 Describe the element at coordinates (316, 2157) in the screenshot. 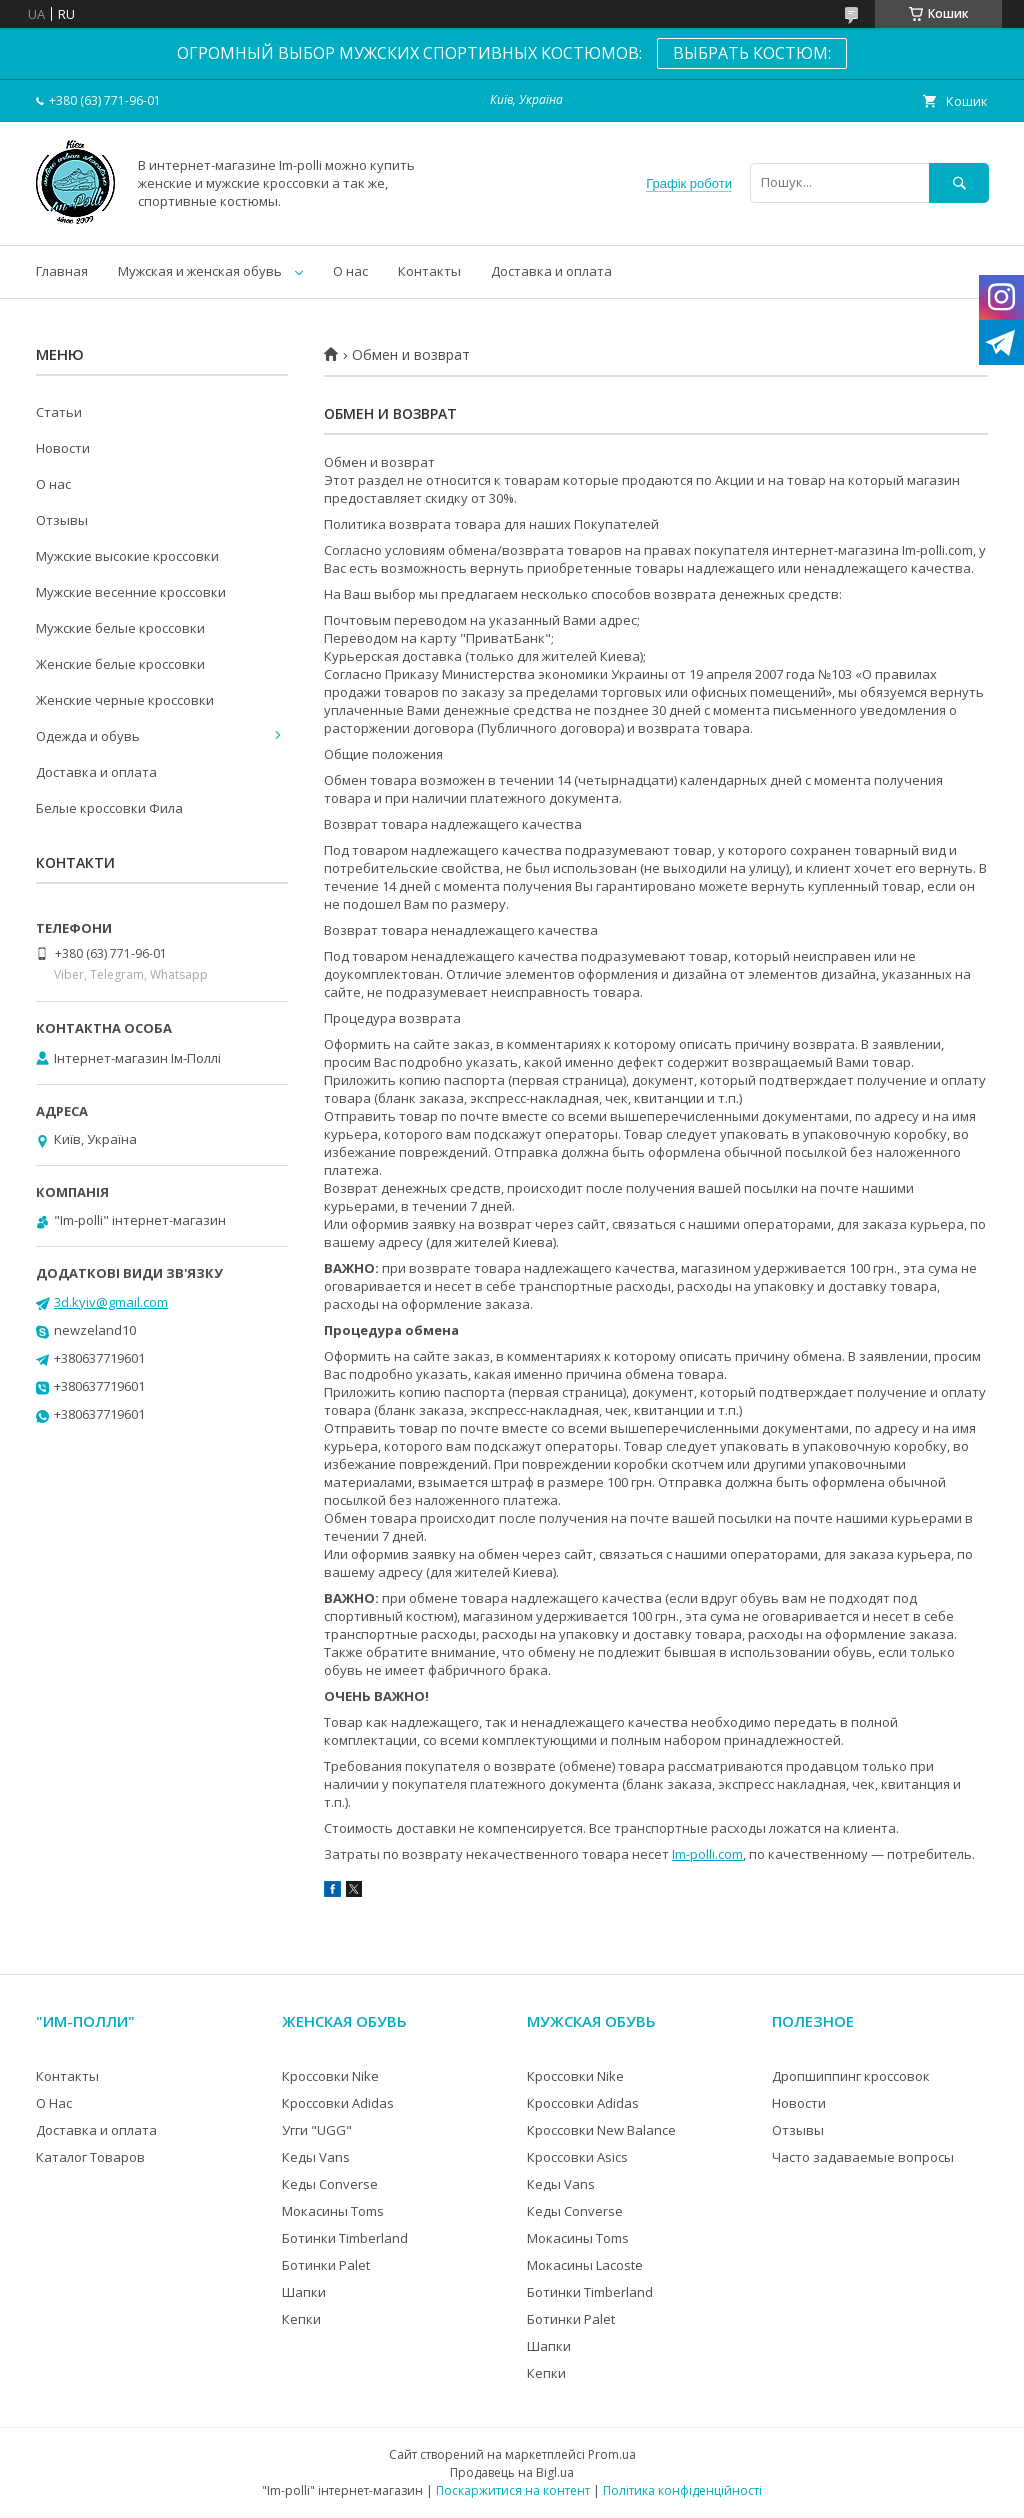

I see `Кеды Vans` at that location.